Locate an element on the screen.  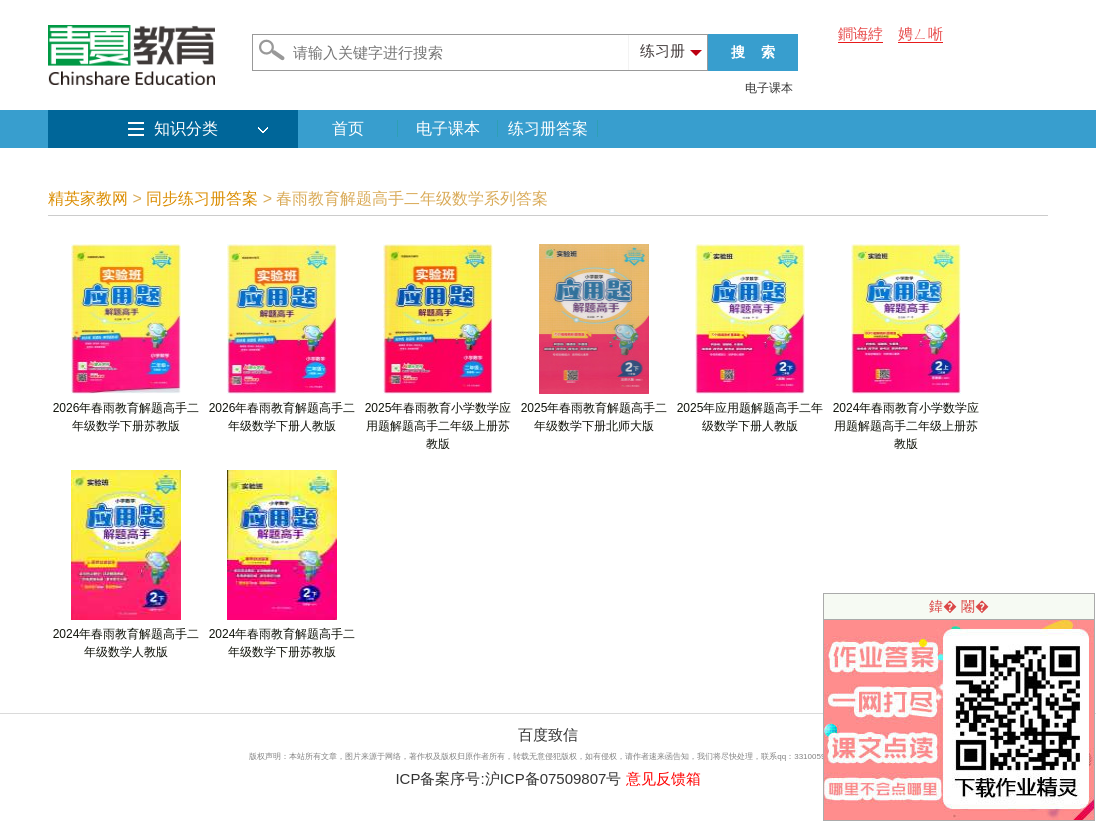
鍏� 闂� is located at coordinates (959, 606).